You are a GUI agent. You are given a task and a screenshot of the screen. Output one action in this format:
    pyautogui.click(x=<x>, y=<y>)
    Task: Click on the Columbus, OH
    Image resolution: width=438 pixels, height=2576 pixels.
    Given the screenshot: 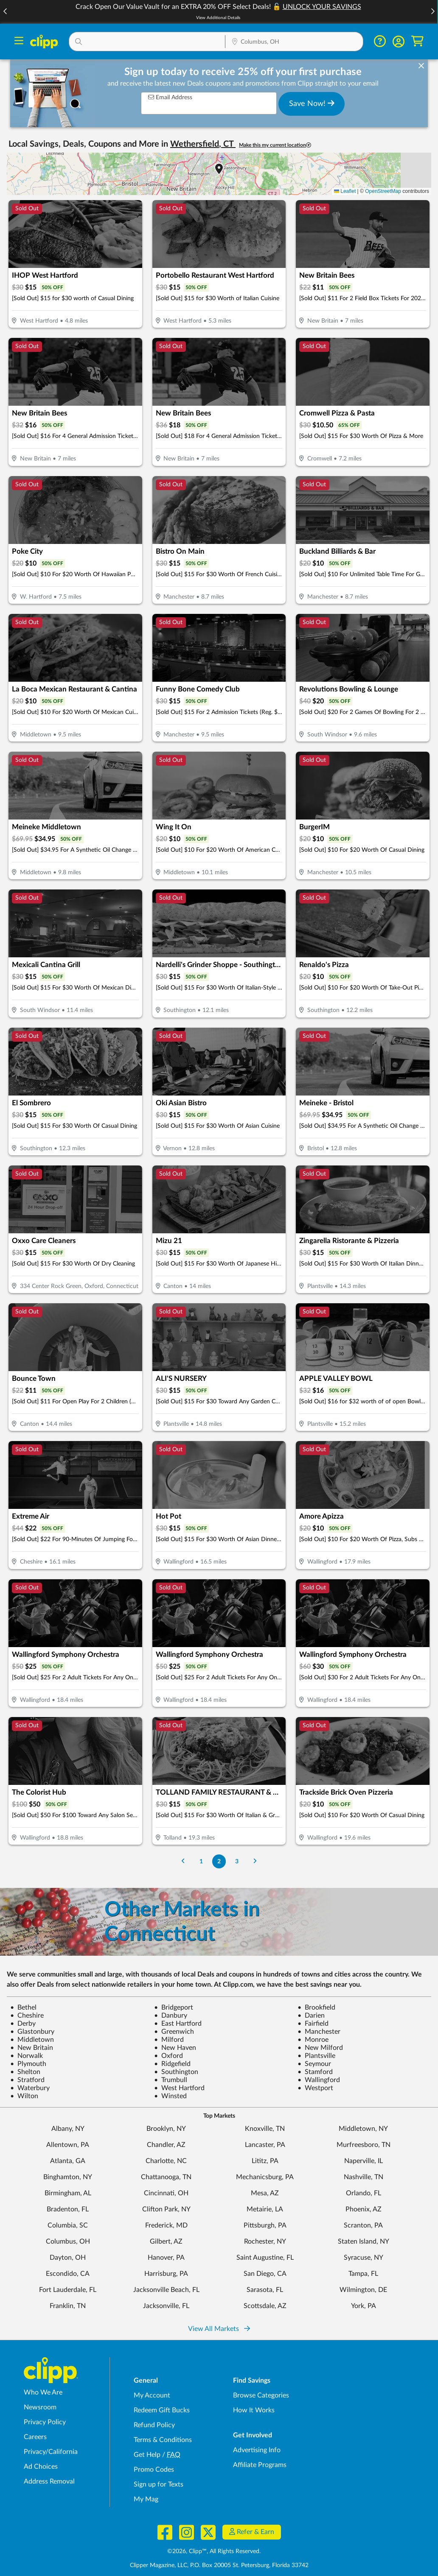 What is the action you would take?
    pyautogui.click(x=68, y=2241)
    